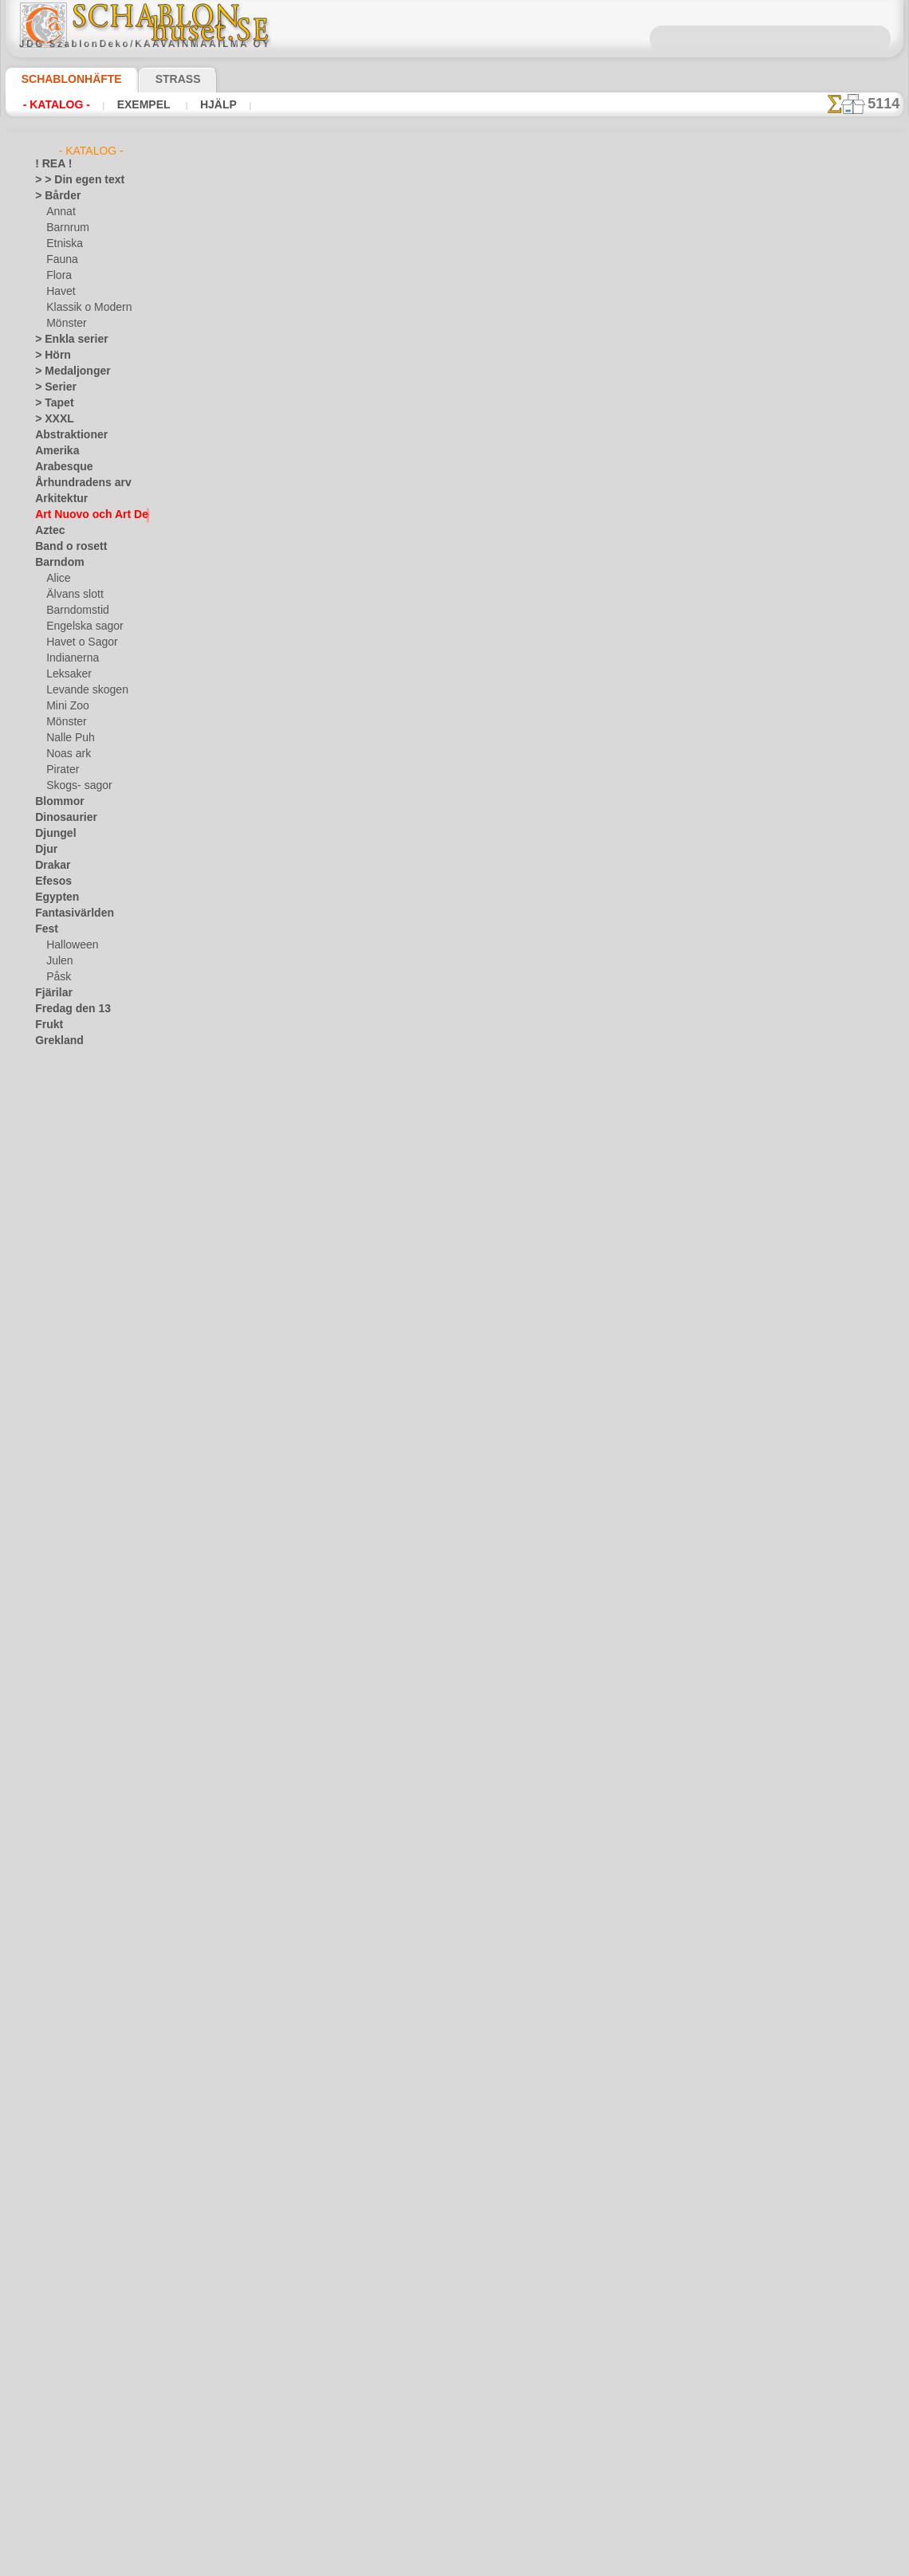  I want to click on Dyster ugglor moderna, so click(381, 567).